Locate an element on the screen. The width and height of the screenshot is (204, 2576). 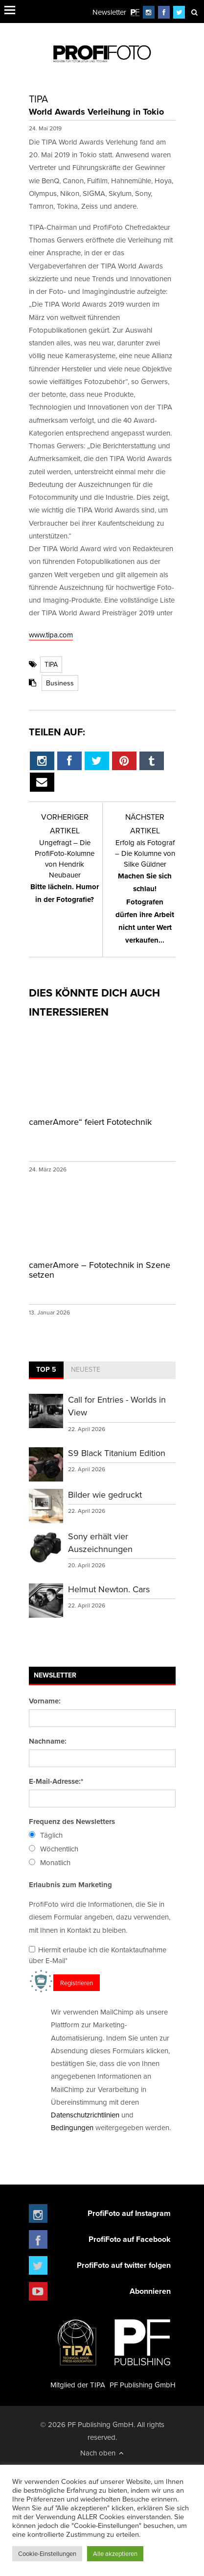
Alle akzeptieren [button] is located at coordinates (115, 2553).